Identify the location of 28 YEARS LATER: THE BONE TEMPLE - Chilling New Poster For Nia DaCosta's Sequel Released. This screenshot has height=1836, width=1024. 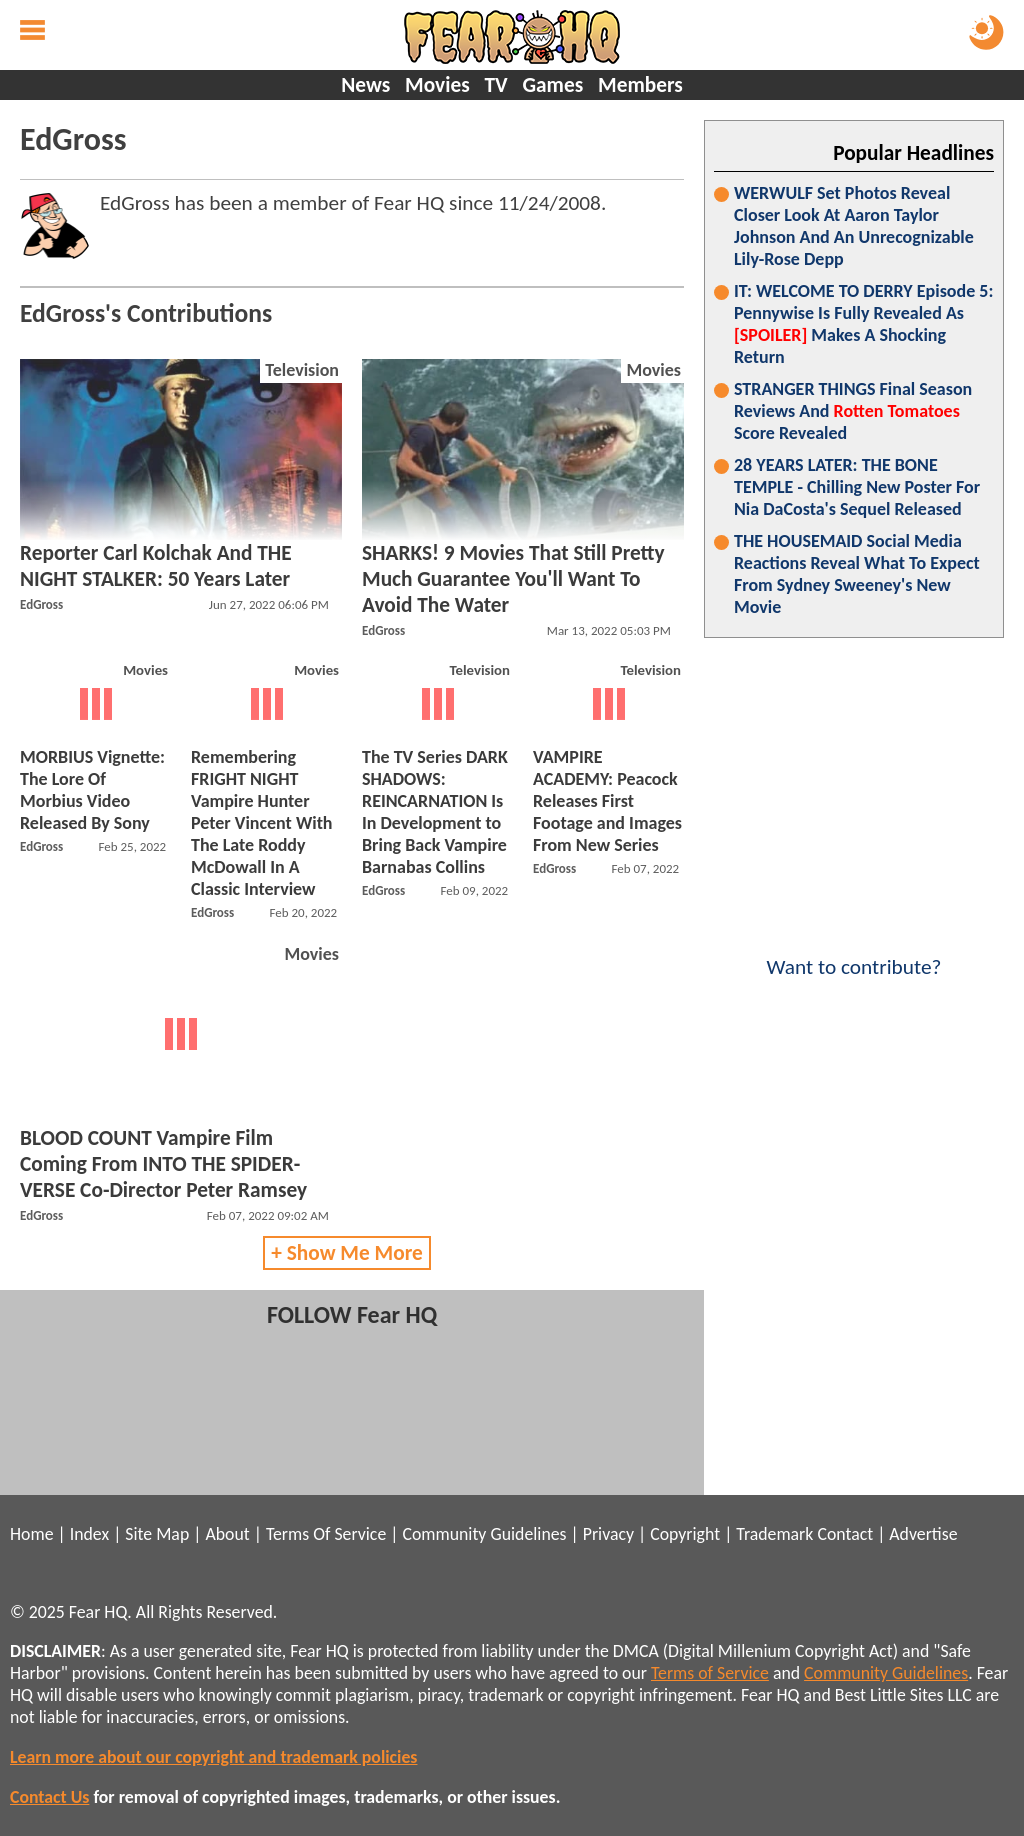
(857, 487).